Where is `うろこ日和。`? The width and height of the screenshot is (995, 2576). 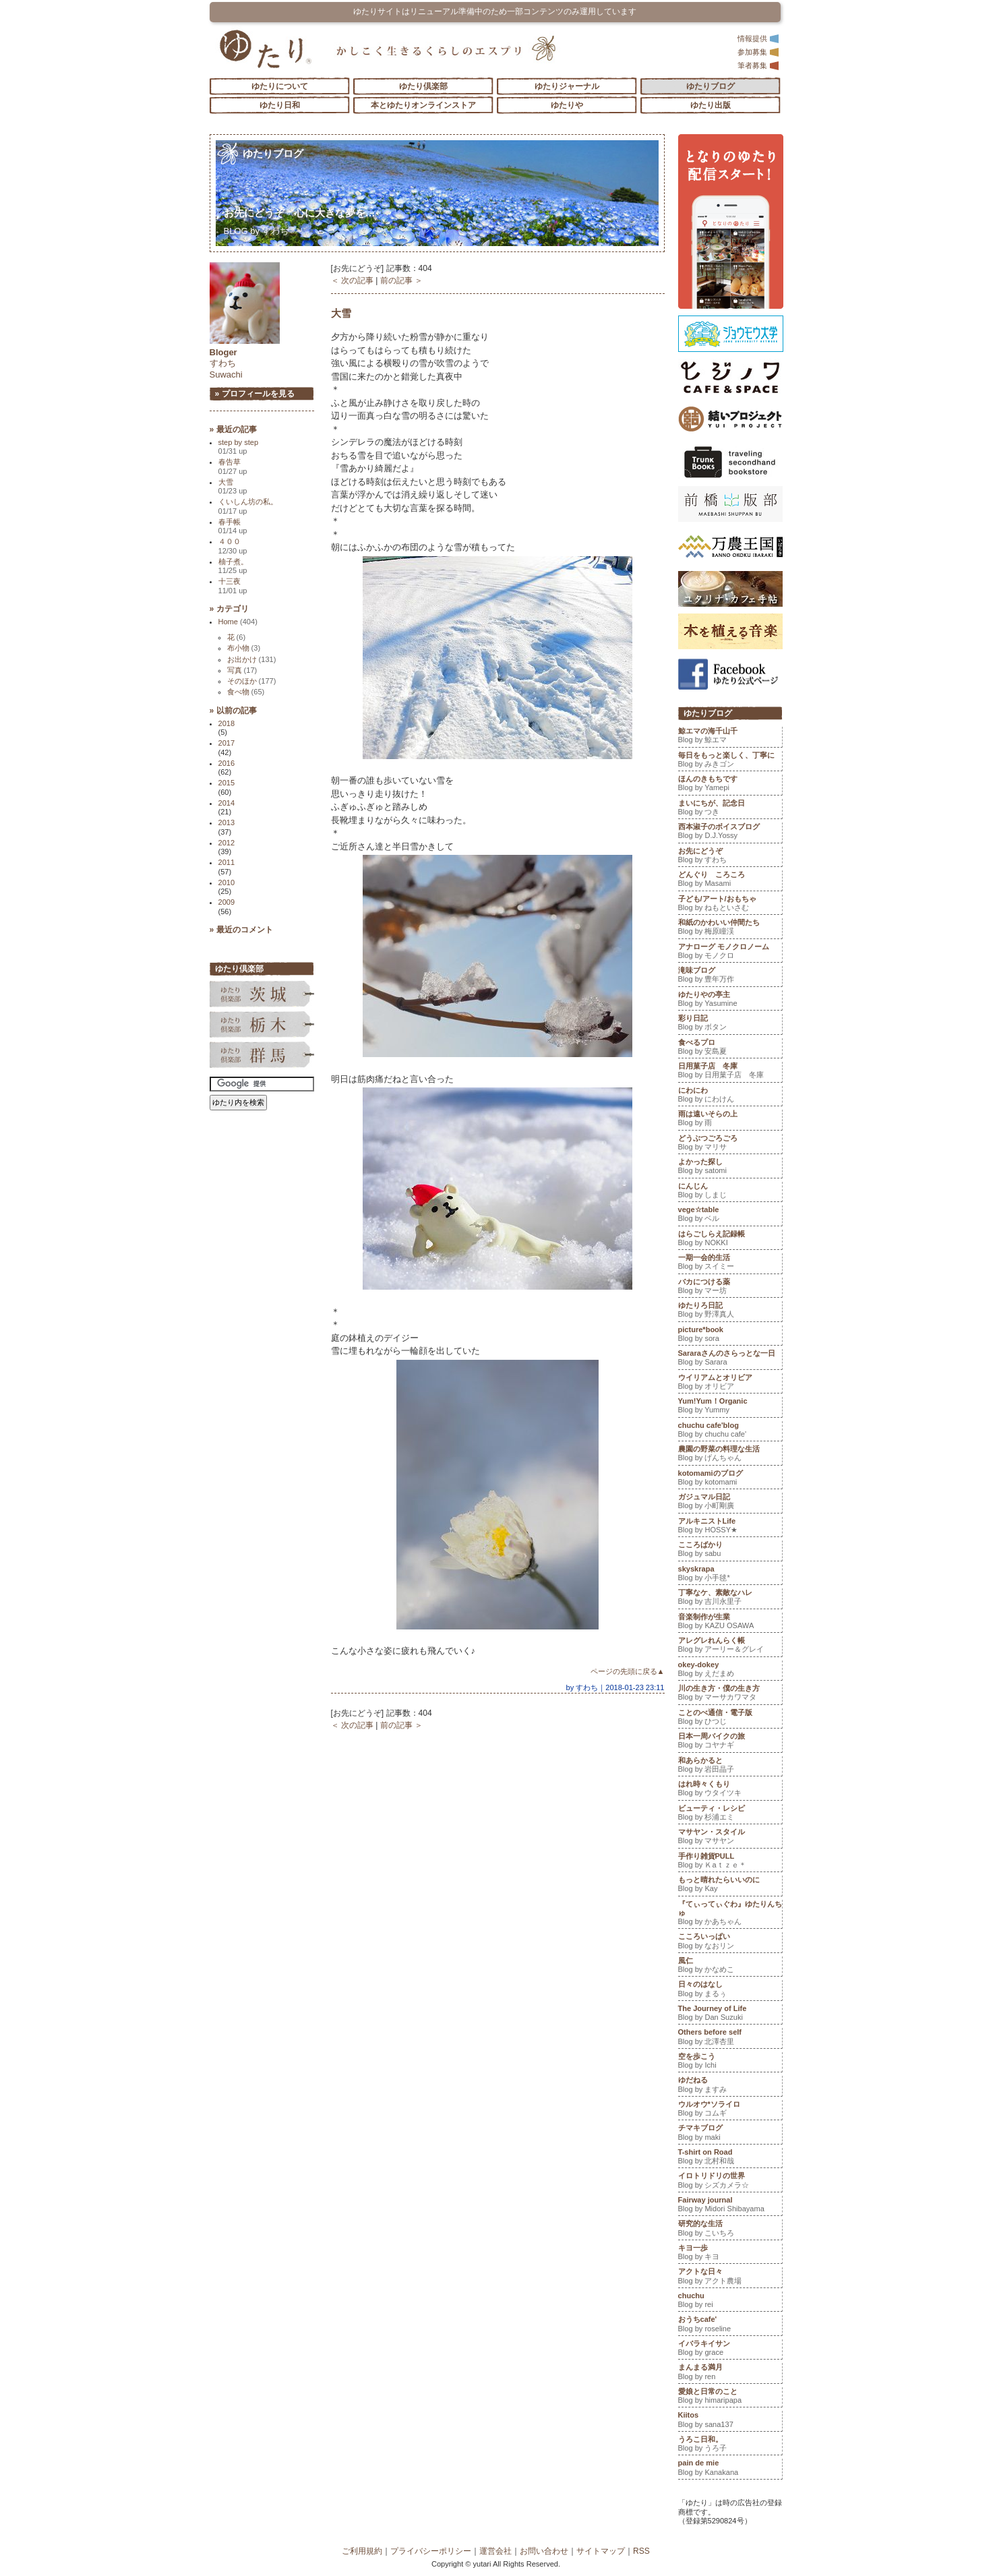
うろこ日和。 is located at coordinates (730, 2445).